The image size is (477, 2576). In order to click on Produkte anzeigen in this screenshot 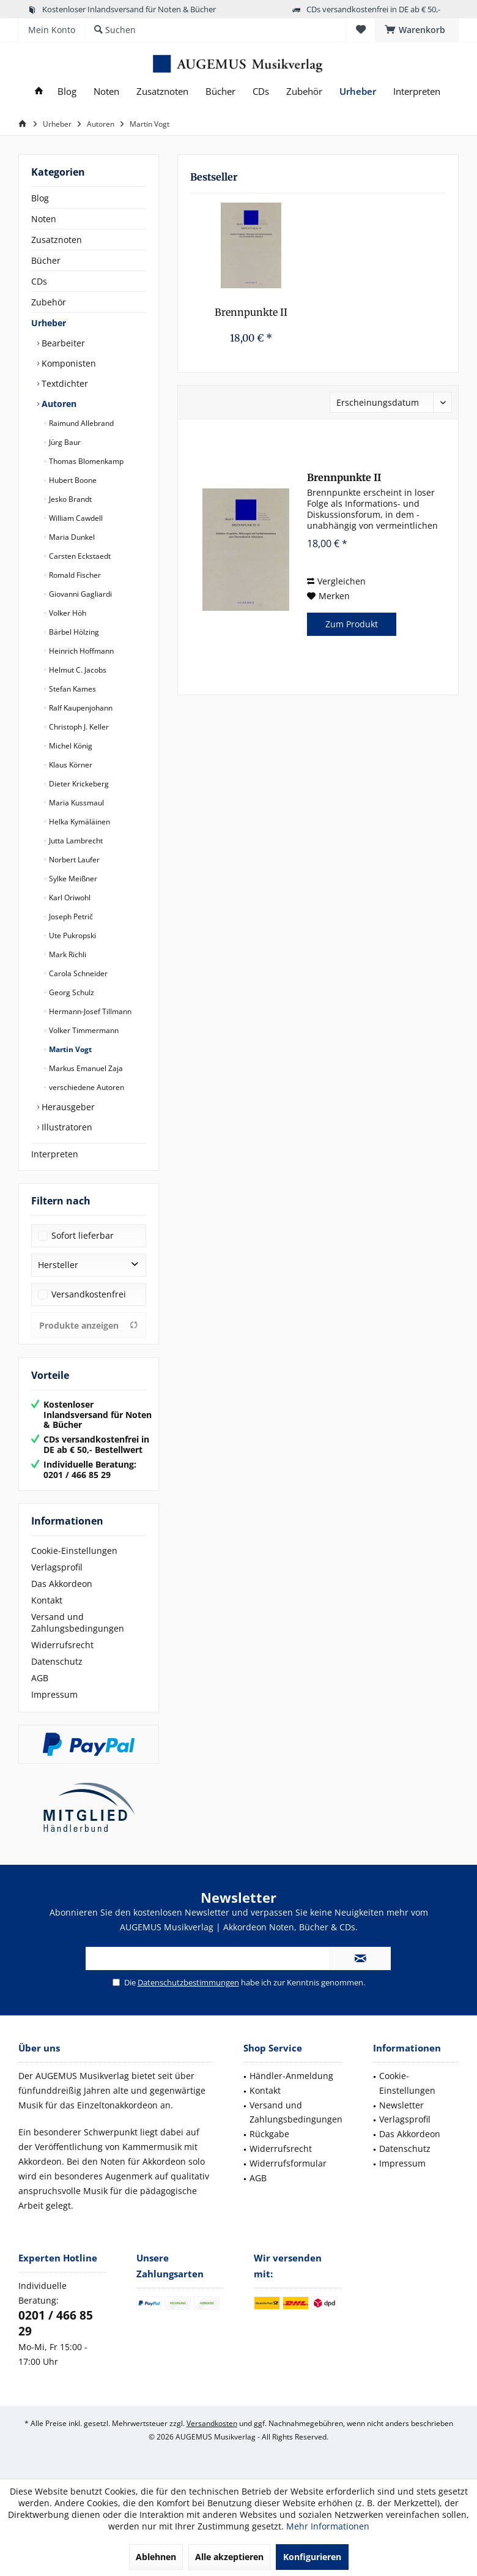, I will do `click(88, 1325)`.